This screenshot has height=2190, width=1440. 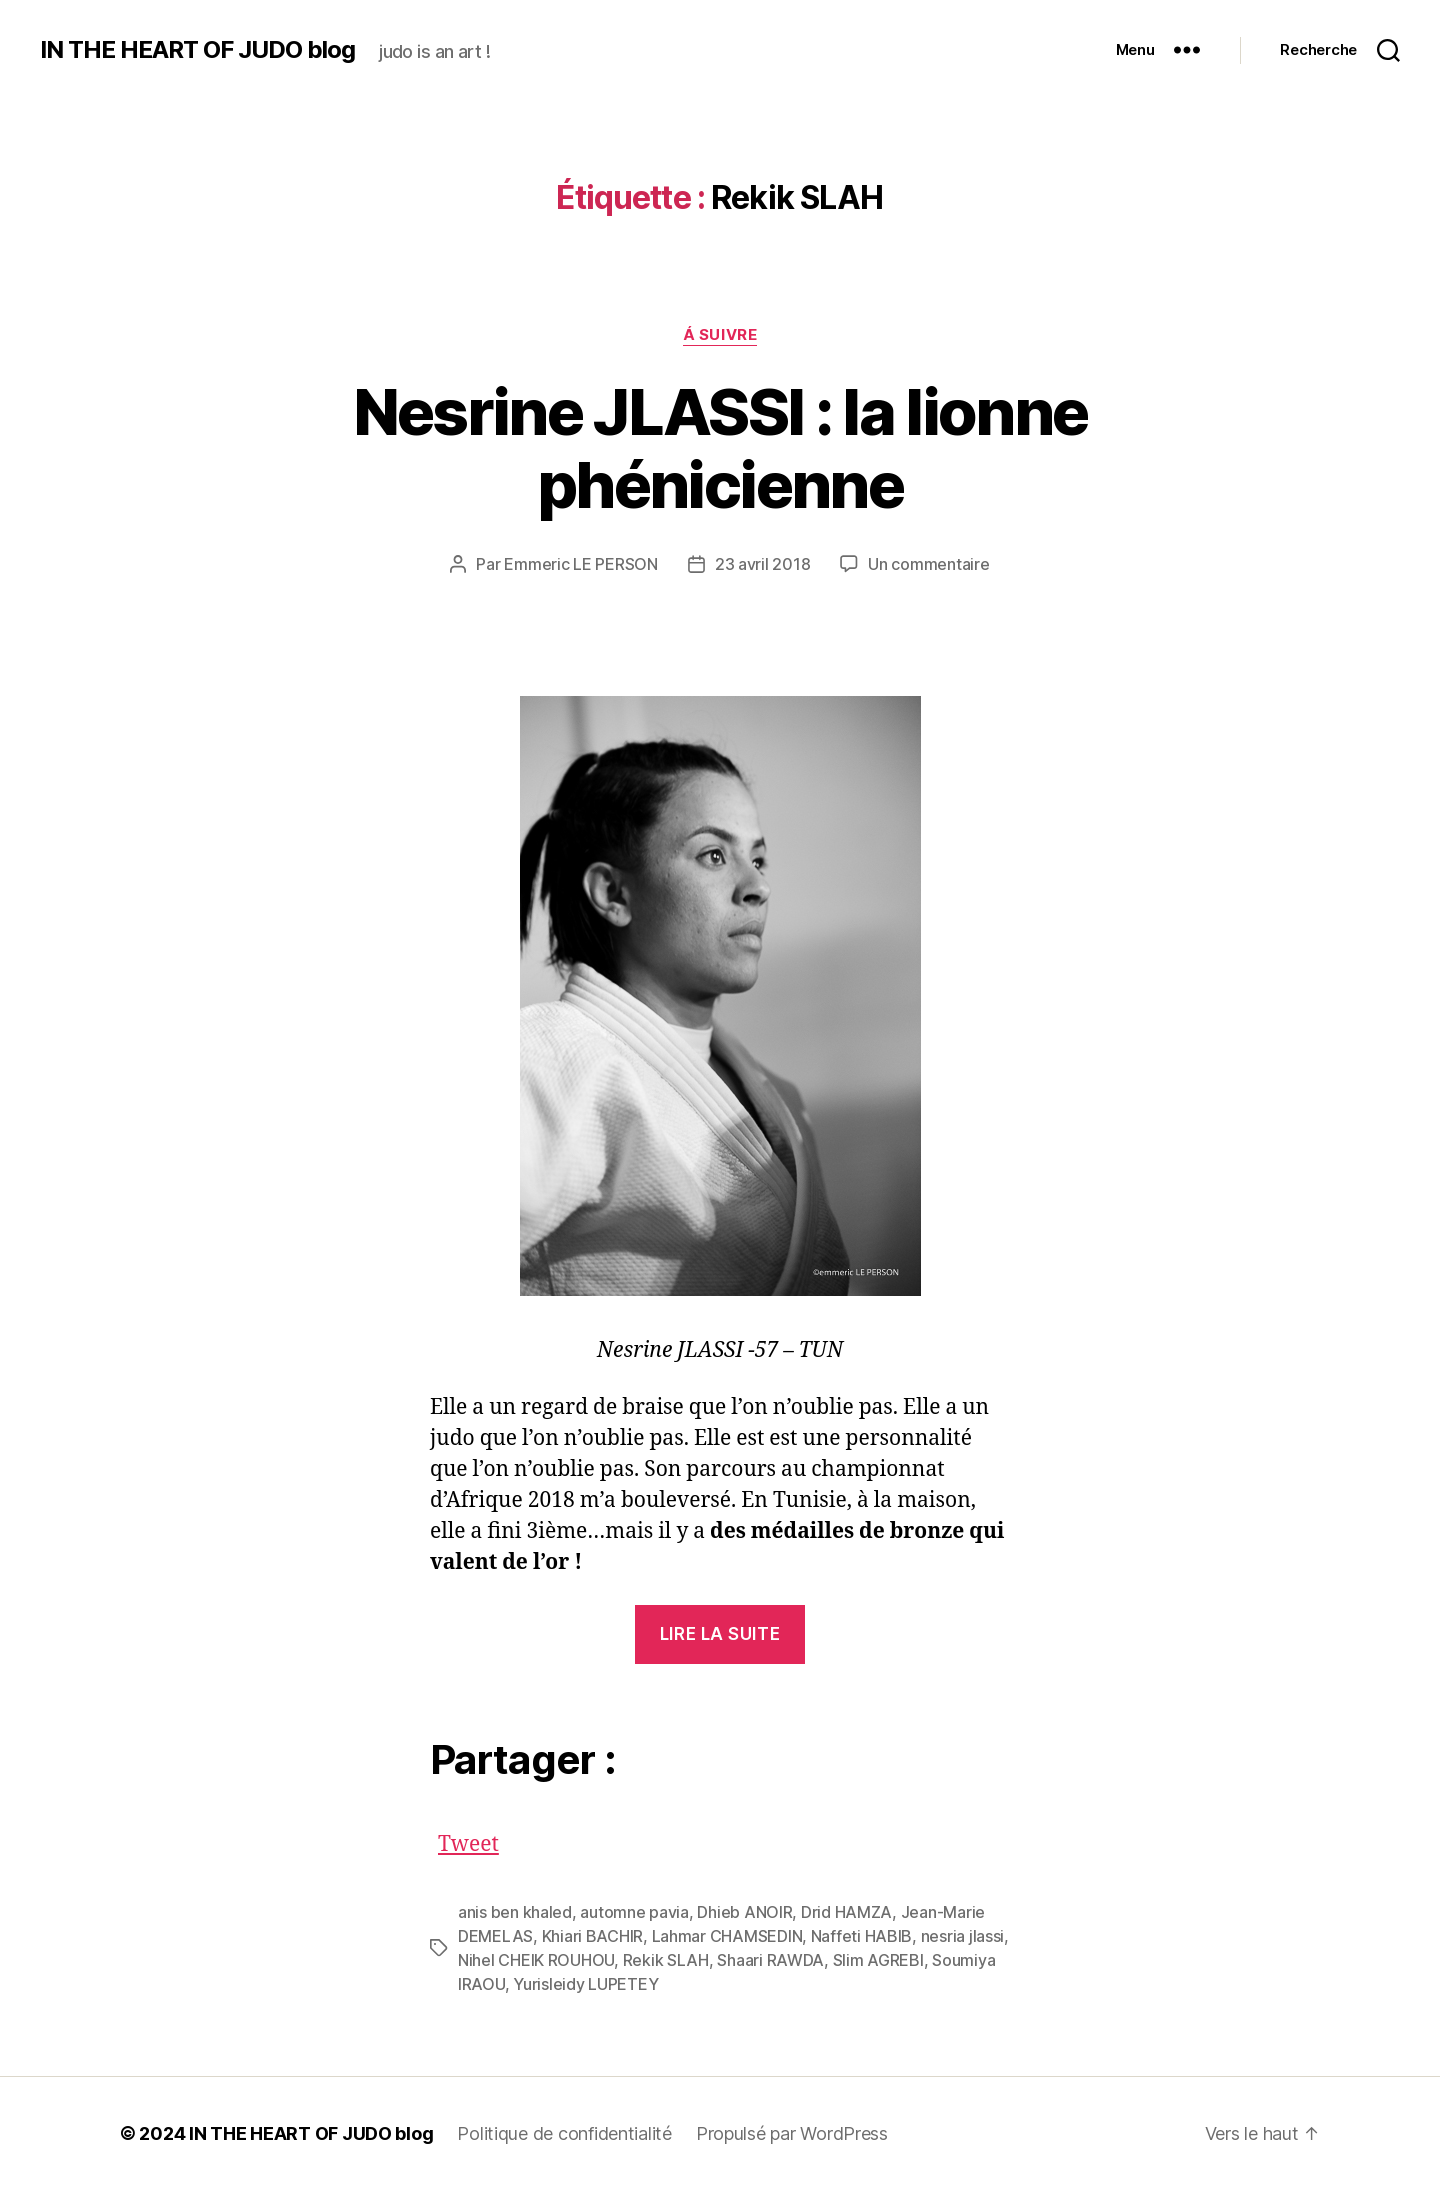 What do you see at coordinates (878, 1960) in the screenshot?
I see `Slim AGREBI` at bounding box center [878, 1960].